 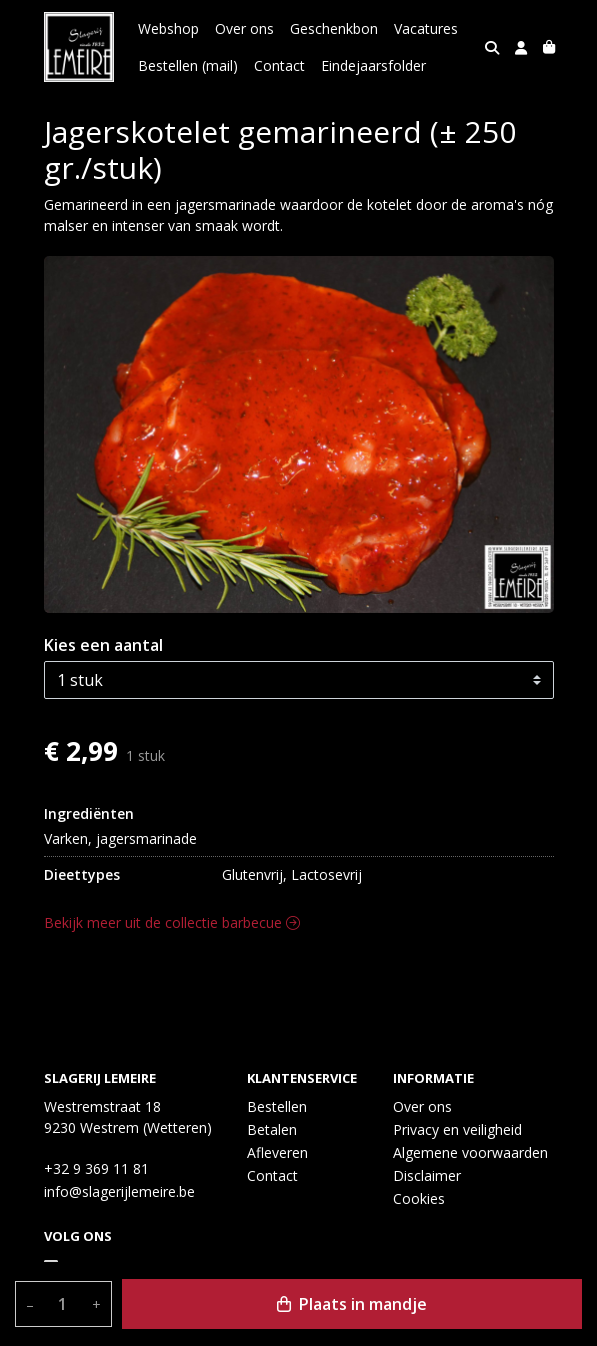 I want to click on Algemene voorwaarden, so click(x=470, y=1152).